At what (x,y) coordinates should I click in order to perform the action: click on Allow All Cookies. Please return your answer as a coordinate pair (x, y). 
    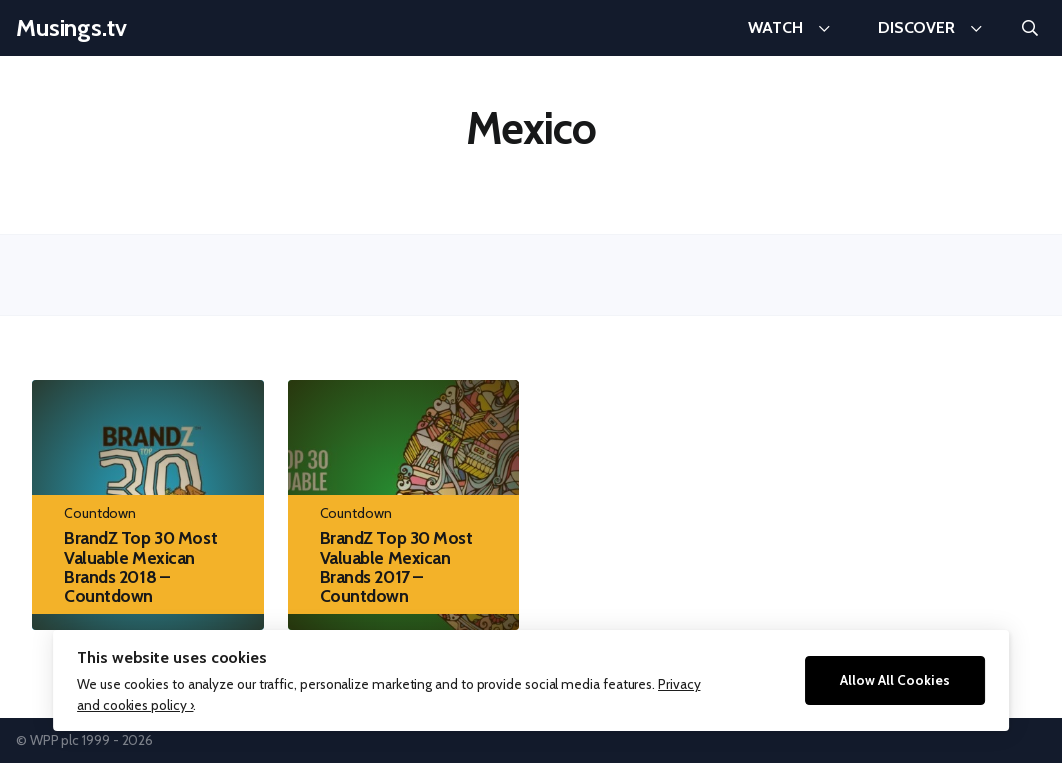
    Looking at the image, I should click on (895, 680).